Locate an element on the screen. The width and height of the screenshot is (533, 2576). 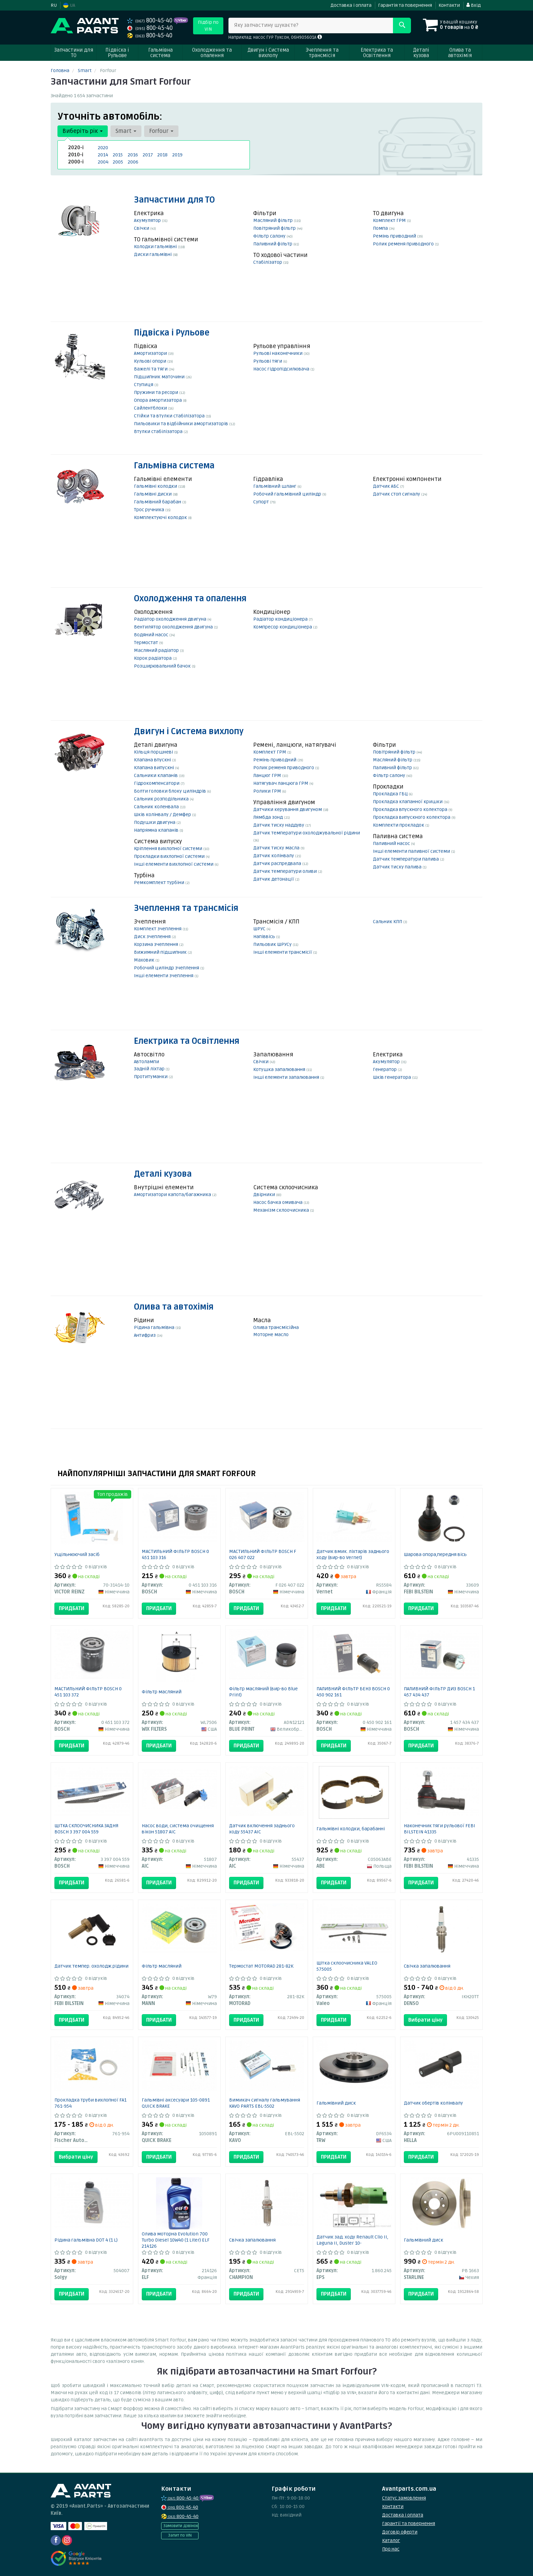
Датчик температури охолоджувальної рідини is located at coordinates (306, 833).